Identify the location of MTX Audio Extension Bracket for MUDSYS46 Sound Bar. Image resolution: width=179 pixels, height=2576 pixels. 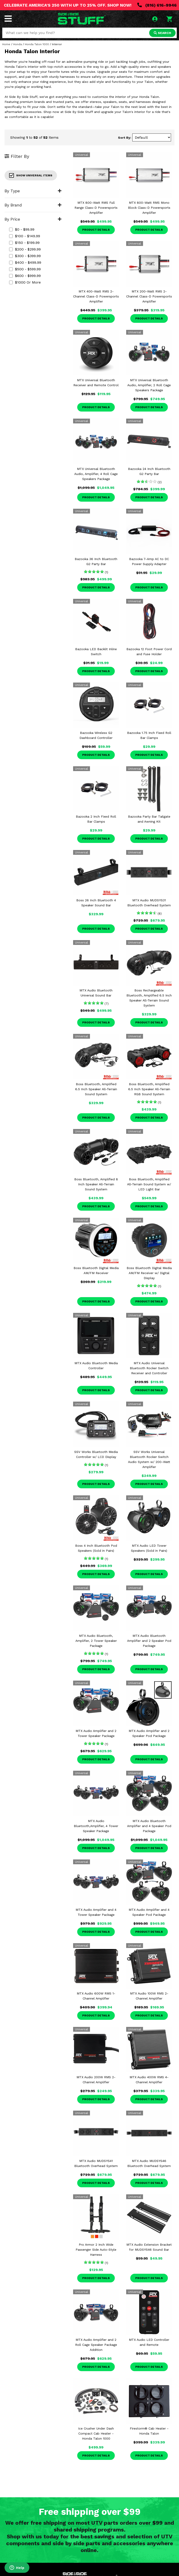
(149, 2247).